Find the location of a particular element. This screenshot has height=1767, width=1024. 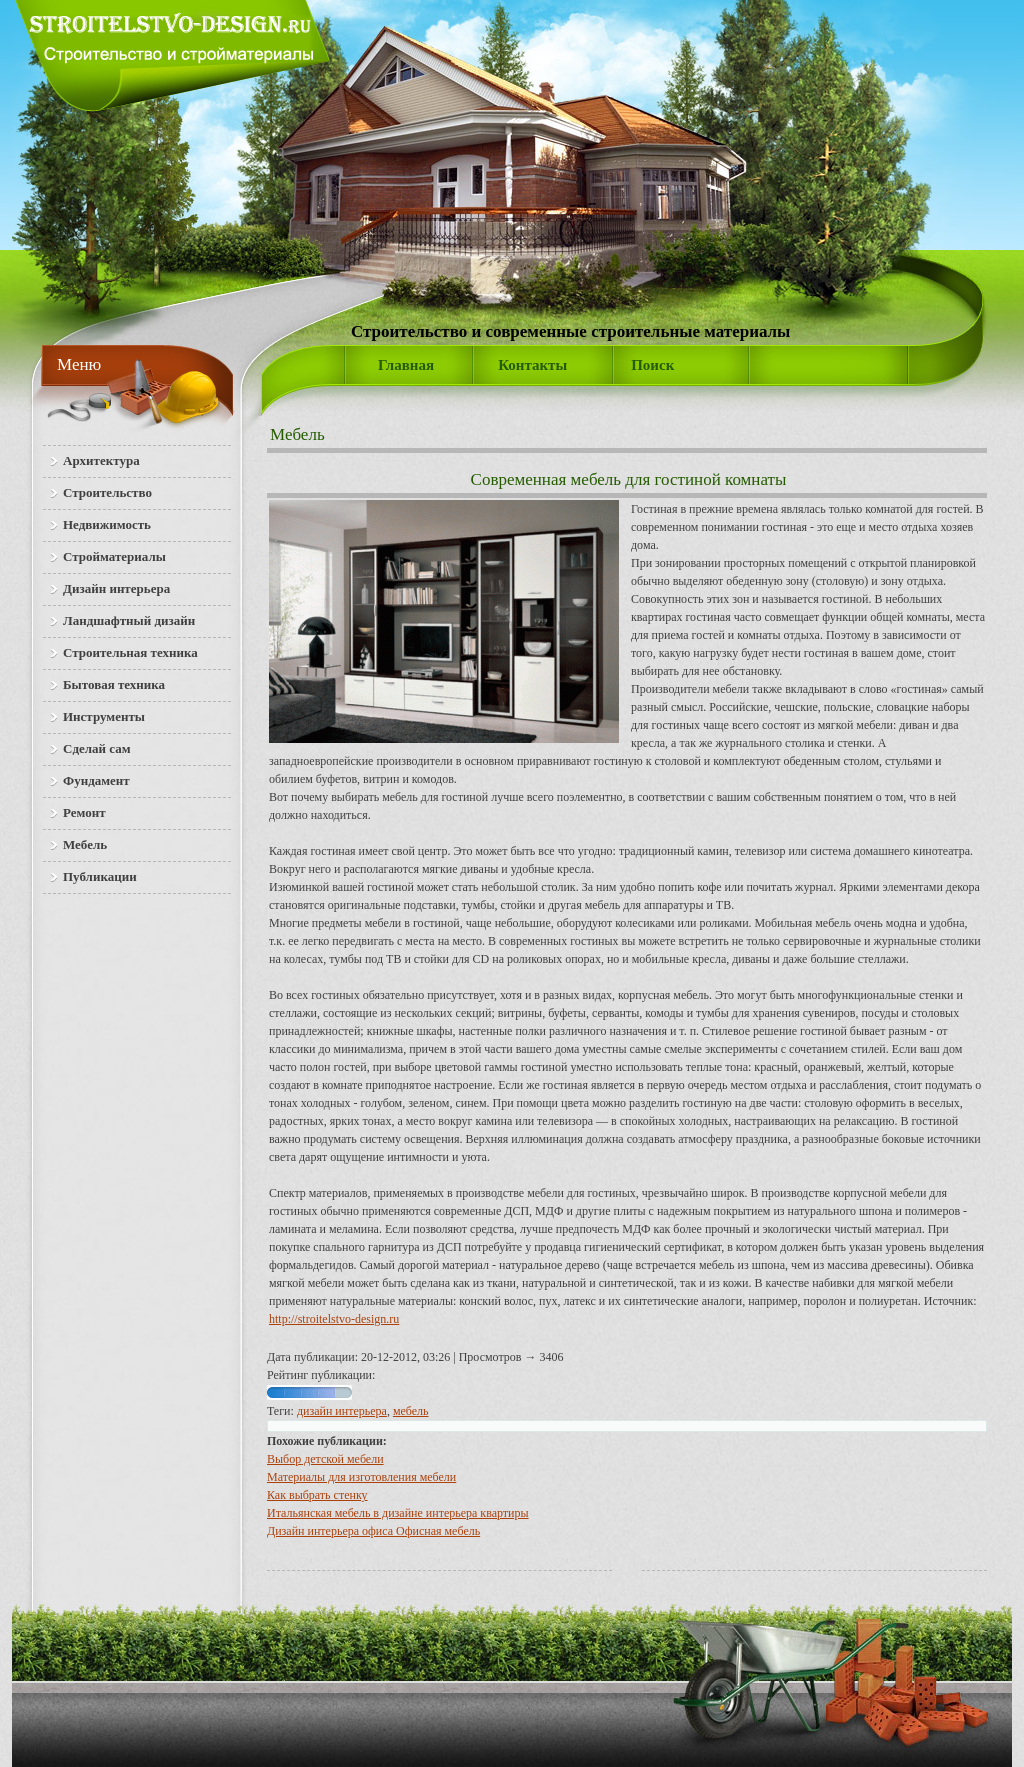

дизайн интерьера is located at coordinates (342, 1411).